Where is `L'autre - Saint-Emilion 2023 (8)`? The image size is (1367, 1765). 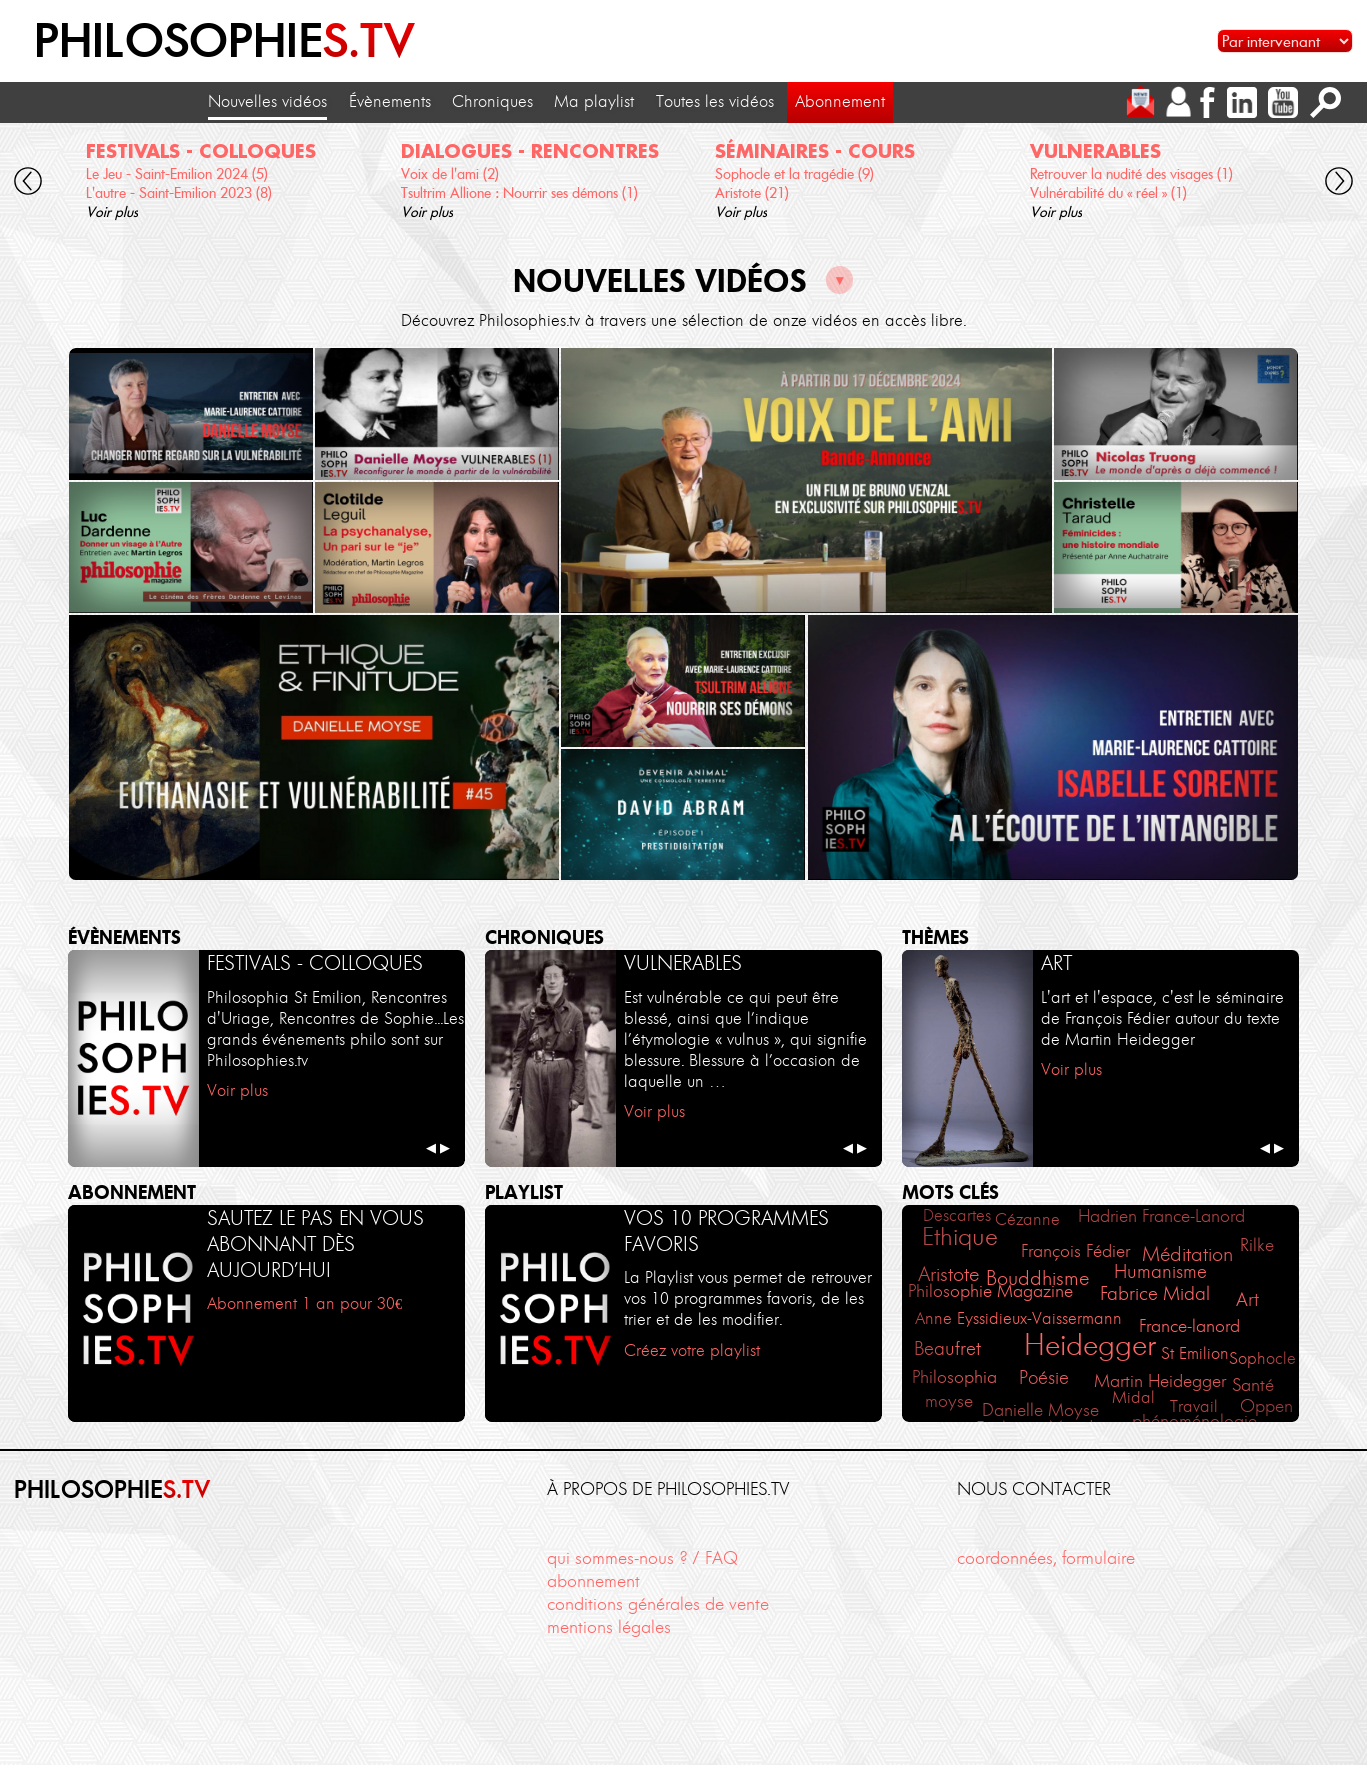
L'autre - Saint-Emilion 2023 (8) is located at coordinates (179, 193).